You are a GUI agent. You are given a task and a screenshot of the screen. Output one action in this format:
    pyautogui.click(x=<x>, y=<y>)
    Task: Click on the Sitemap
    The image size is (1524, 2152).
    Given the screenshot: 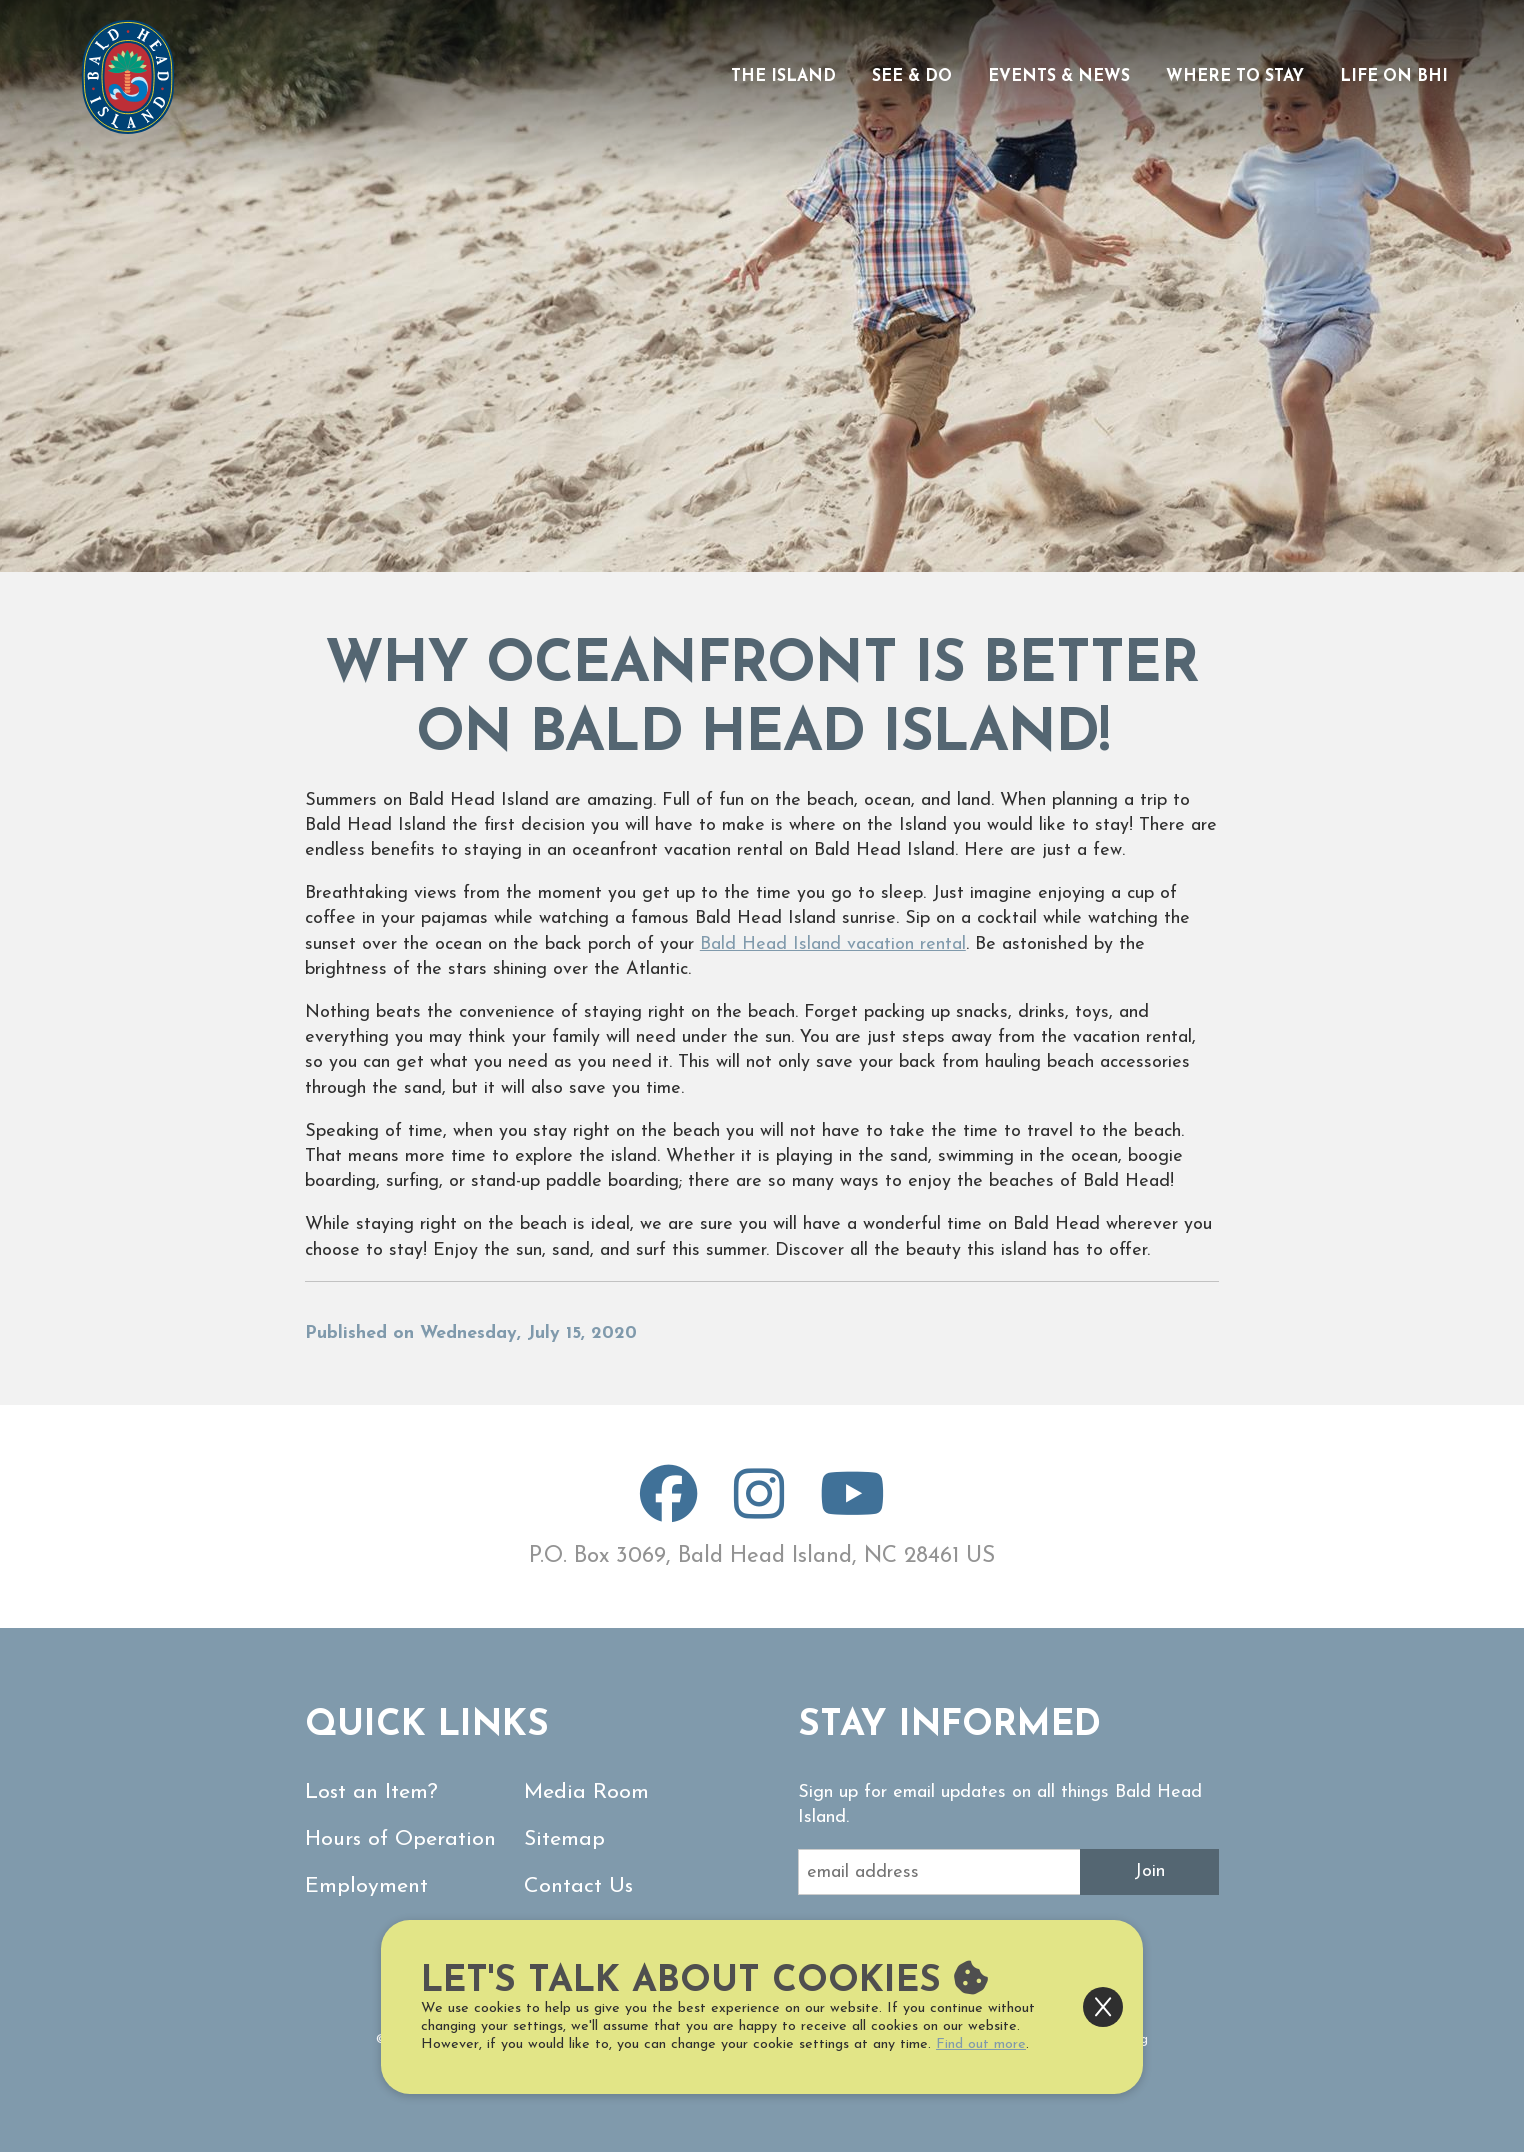 What is the action you would take?
    pyautogui.click(x=564, y=1839)
    